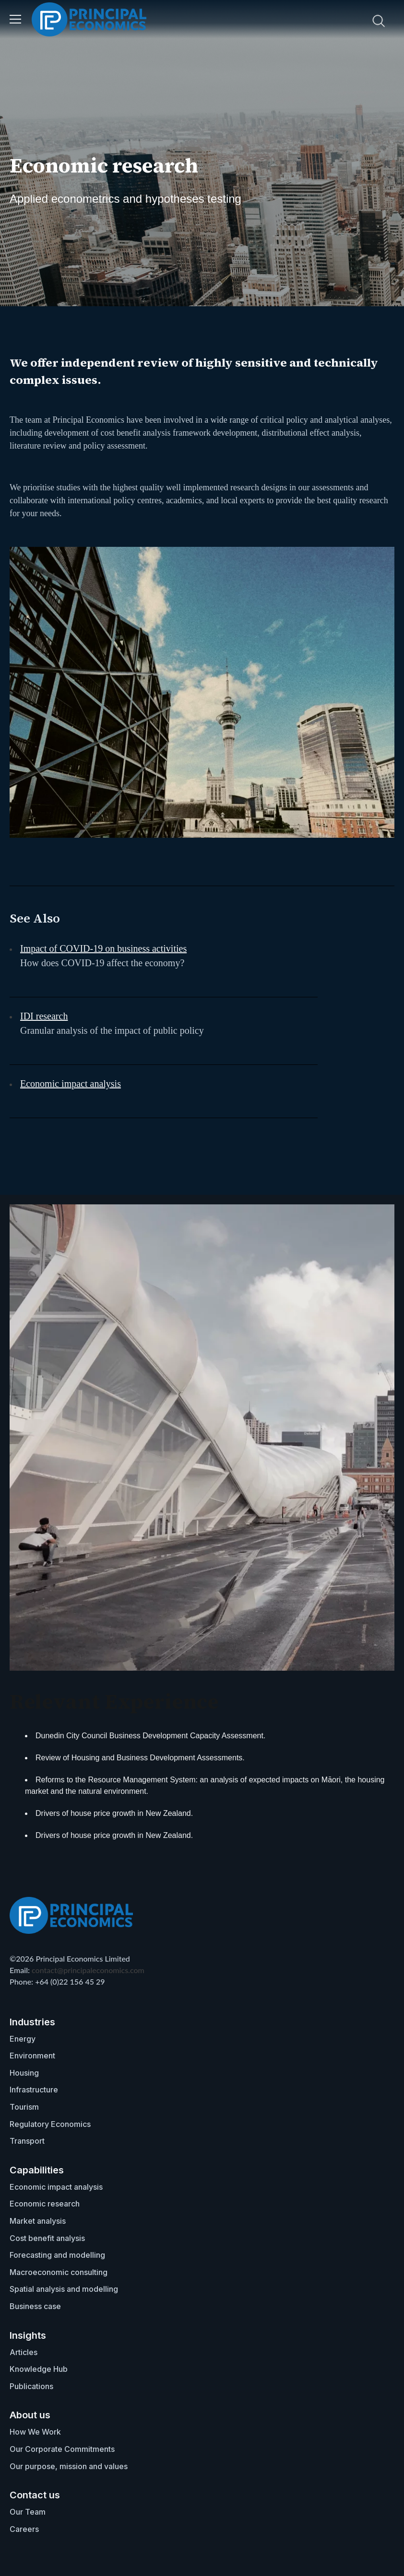  What do you see at coordinates (31, 2386) in the screenshot?
I see `Publications` at bounding box center [31, 2386].